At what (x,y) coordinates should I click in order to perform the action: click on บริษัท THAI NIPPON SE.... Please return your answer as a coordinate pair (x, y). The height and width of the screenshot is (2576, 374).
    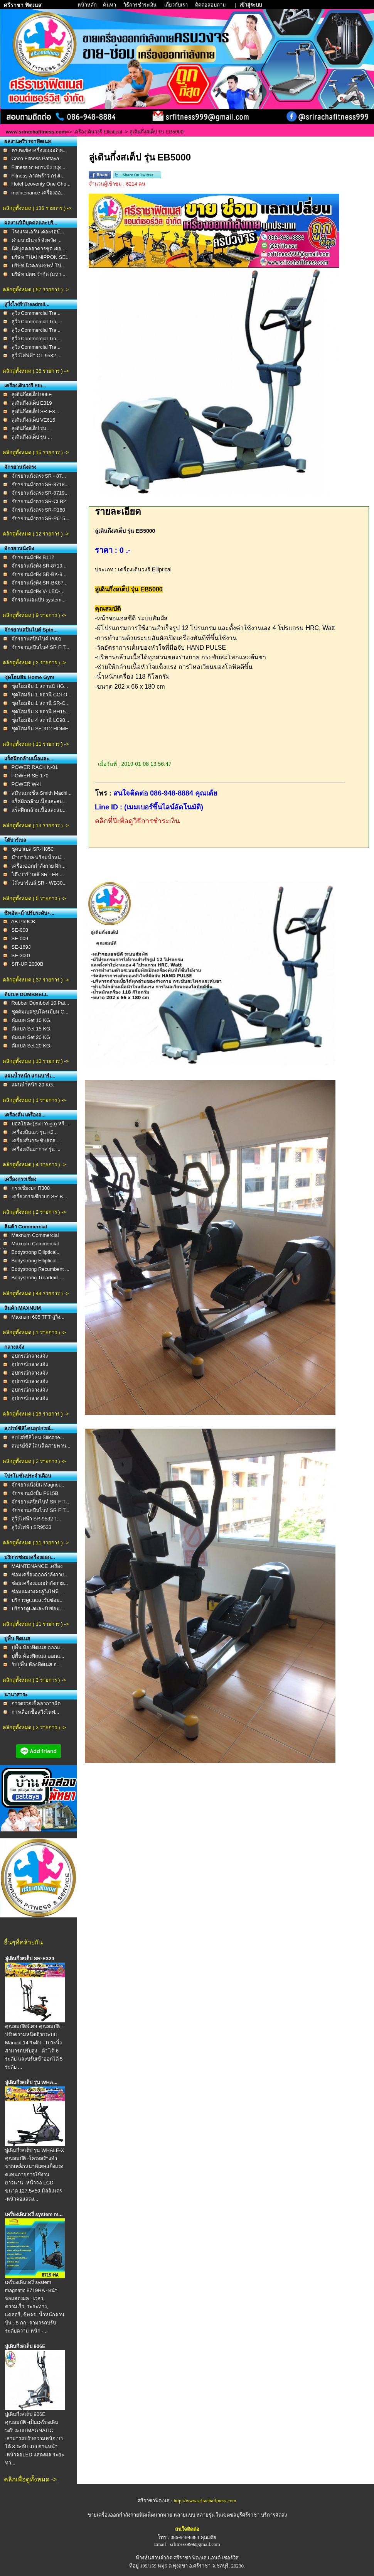
    Looking at the image, I should click on (41, 257).